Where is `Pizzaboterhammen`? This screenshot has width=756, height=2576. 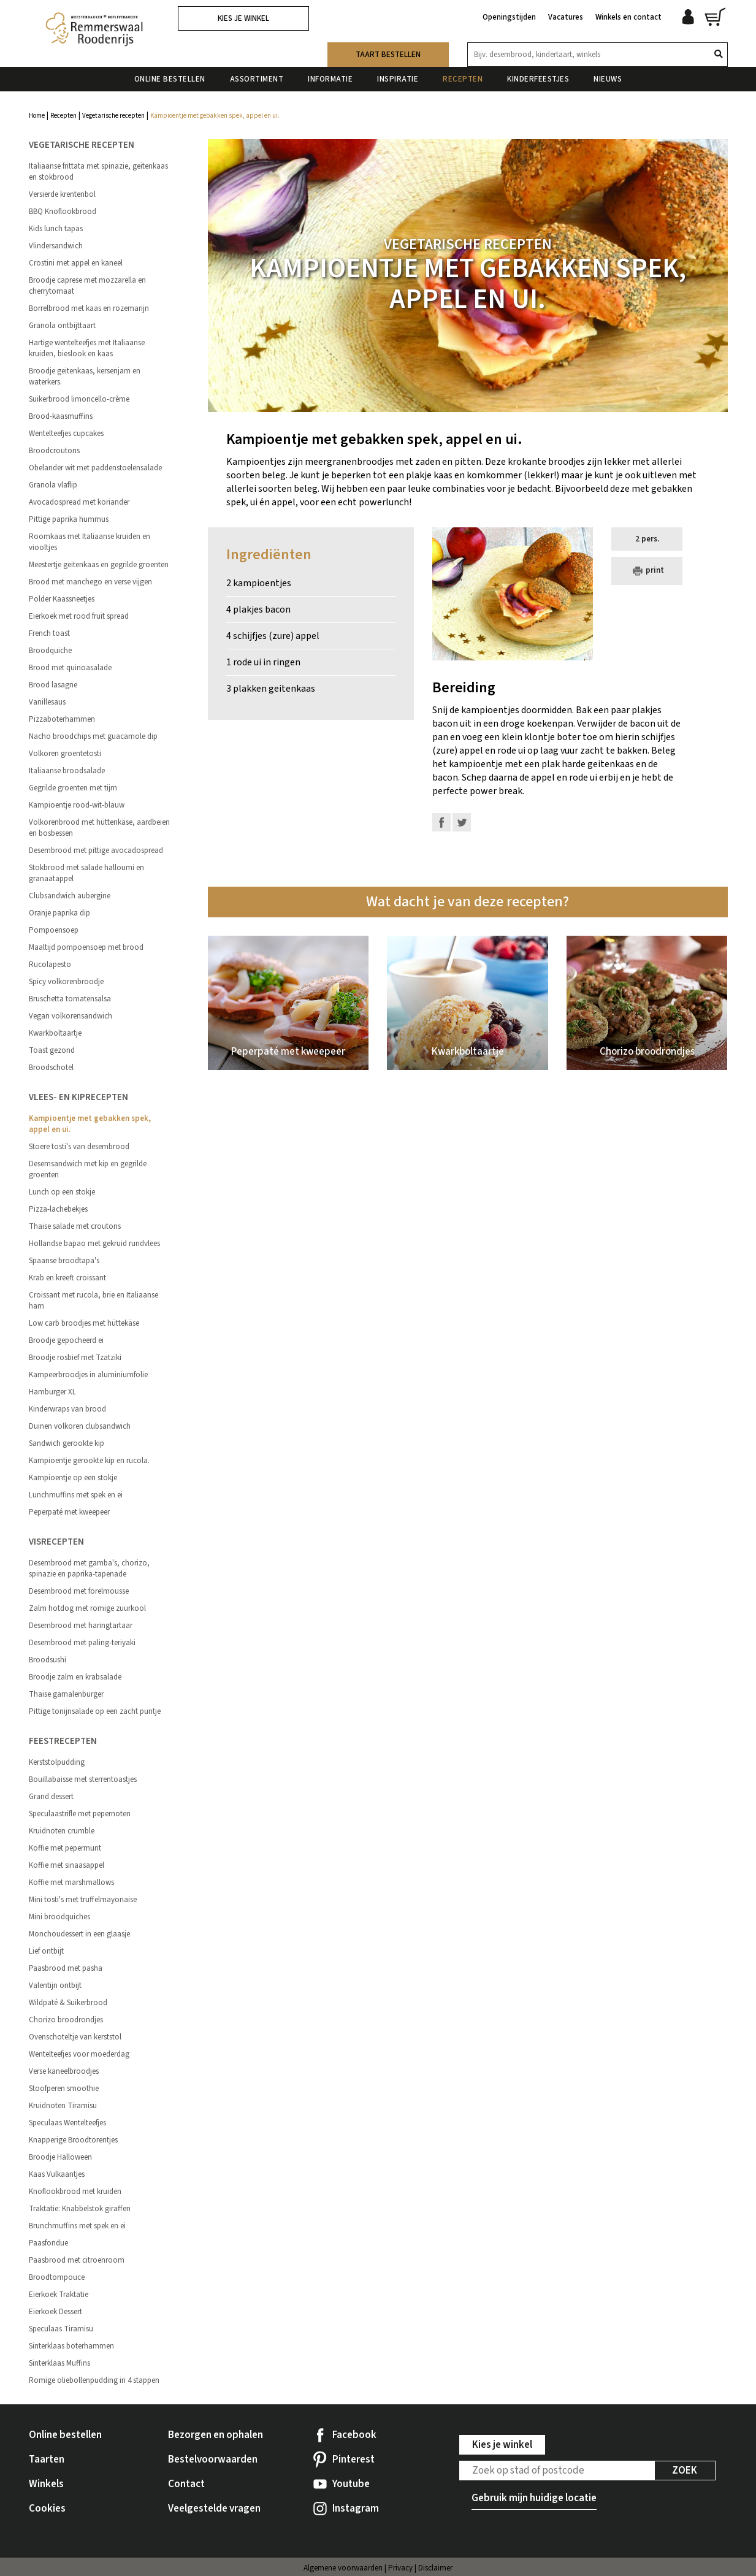 Pizzaboterhammen is located at coordinates (62, 719).